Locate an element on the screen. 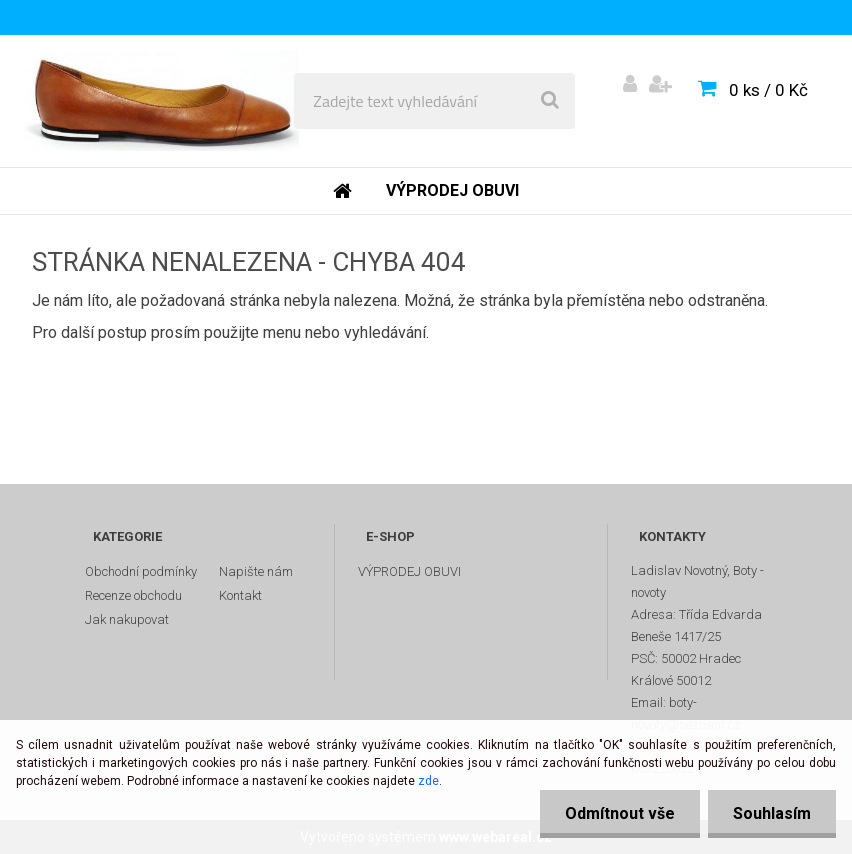 The height and width of the screenshot is (854, 852). Jak nakupovat is located at coordinates (127, 619).